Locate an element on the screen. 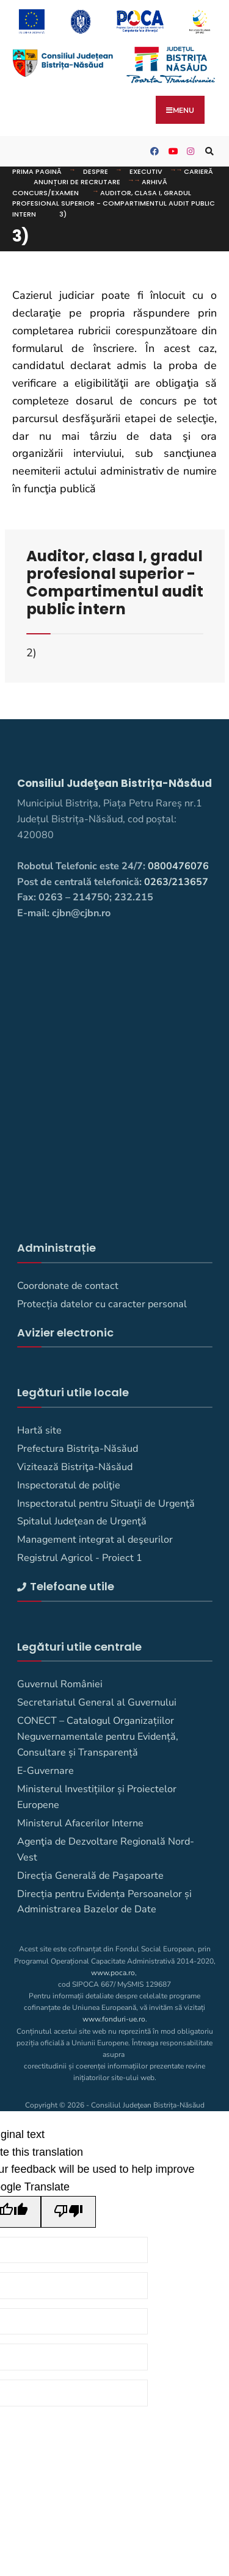  3) is located at coordinates (63, 214).